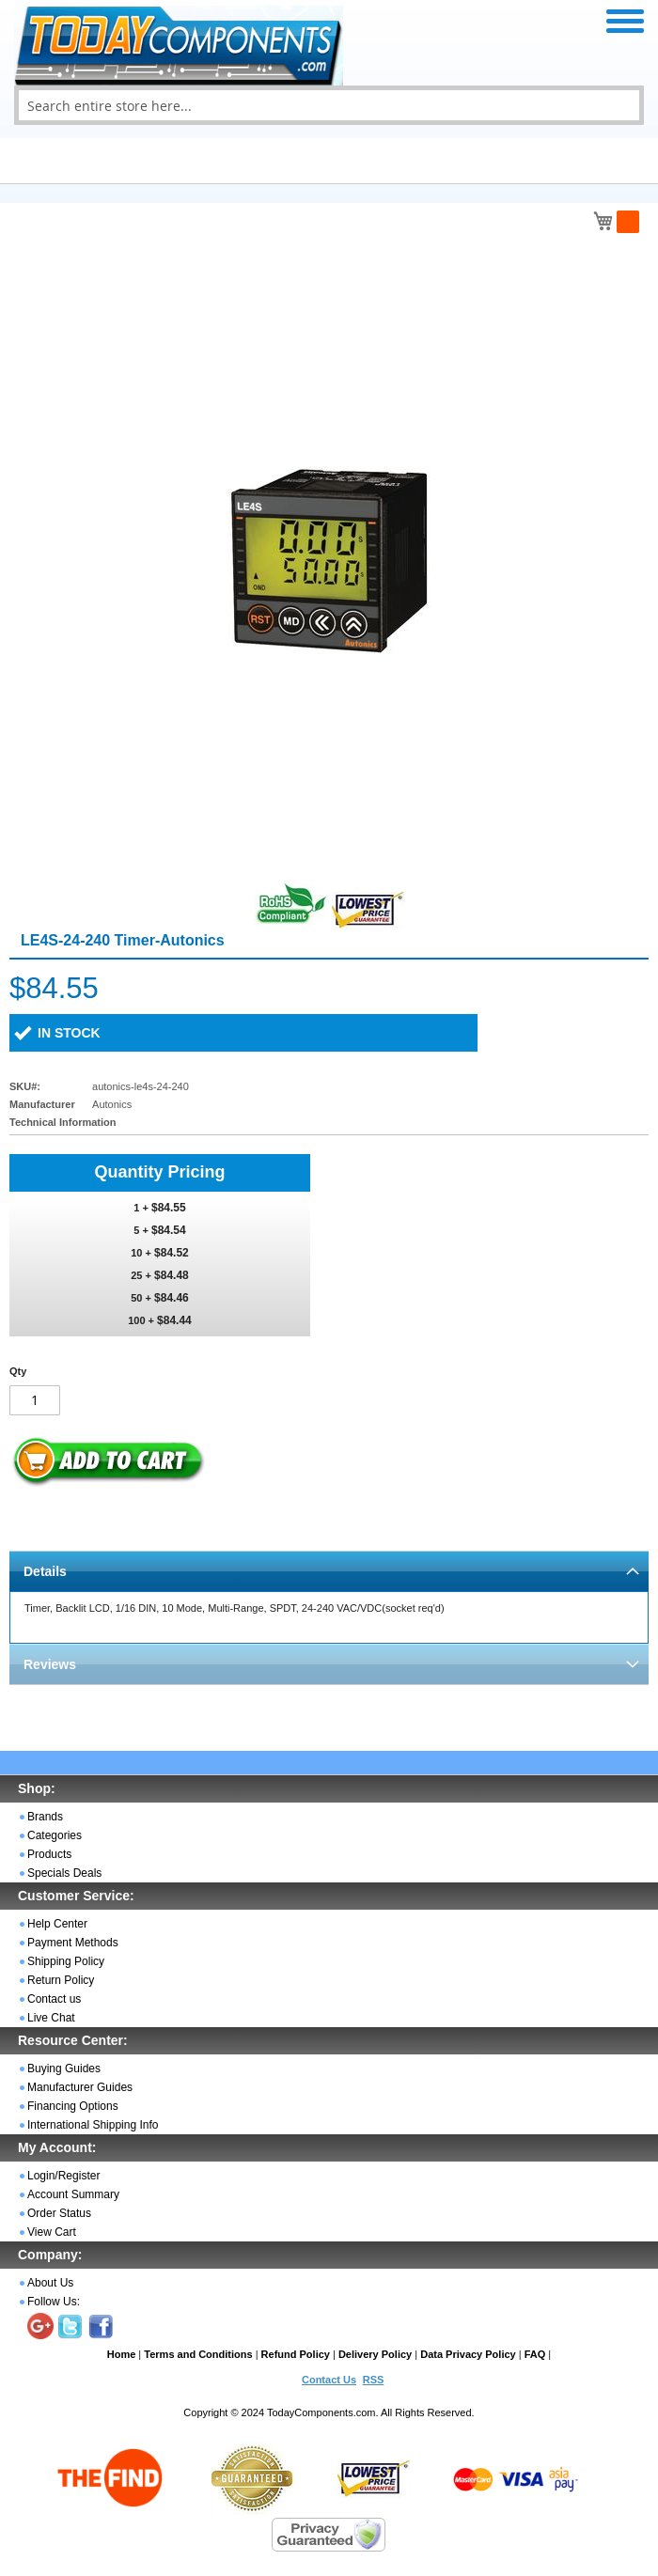 The width and height of the screenshot is (658, 2576). I want to click on Follow Us:, so click(53, 2301).